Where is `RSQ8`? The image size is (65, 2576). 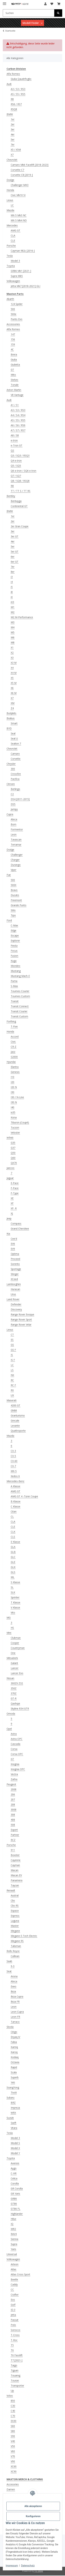 RSQ8 is located at coordinates (14, 109).